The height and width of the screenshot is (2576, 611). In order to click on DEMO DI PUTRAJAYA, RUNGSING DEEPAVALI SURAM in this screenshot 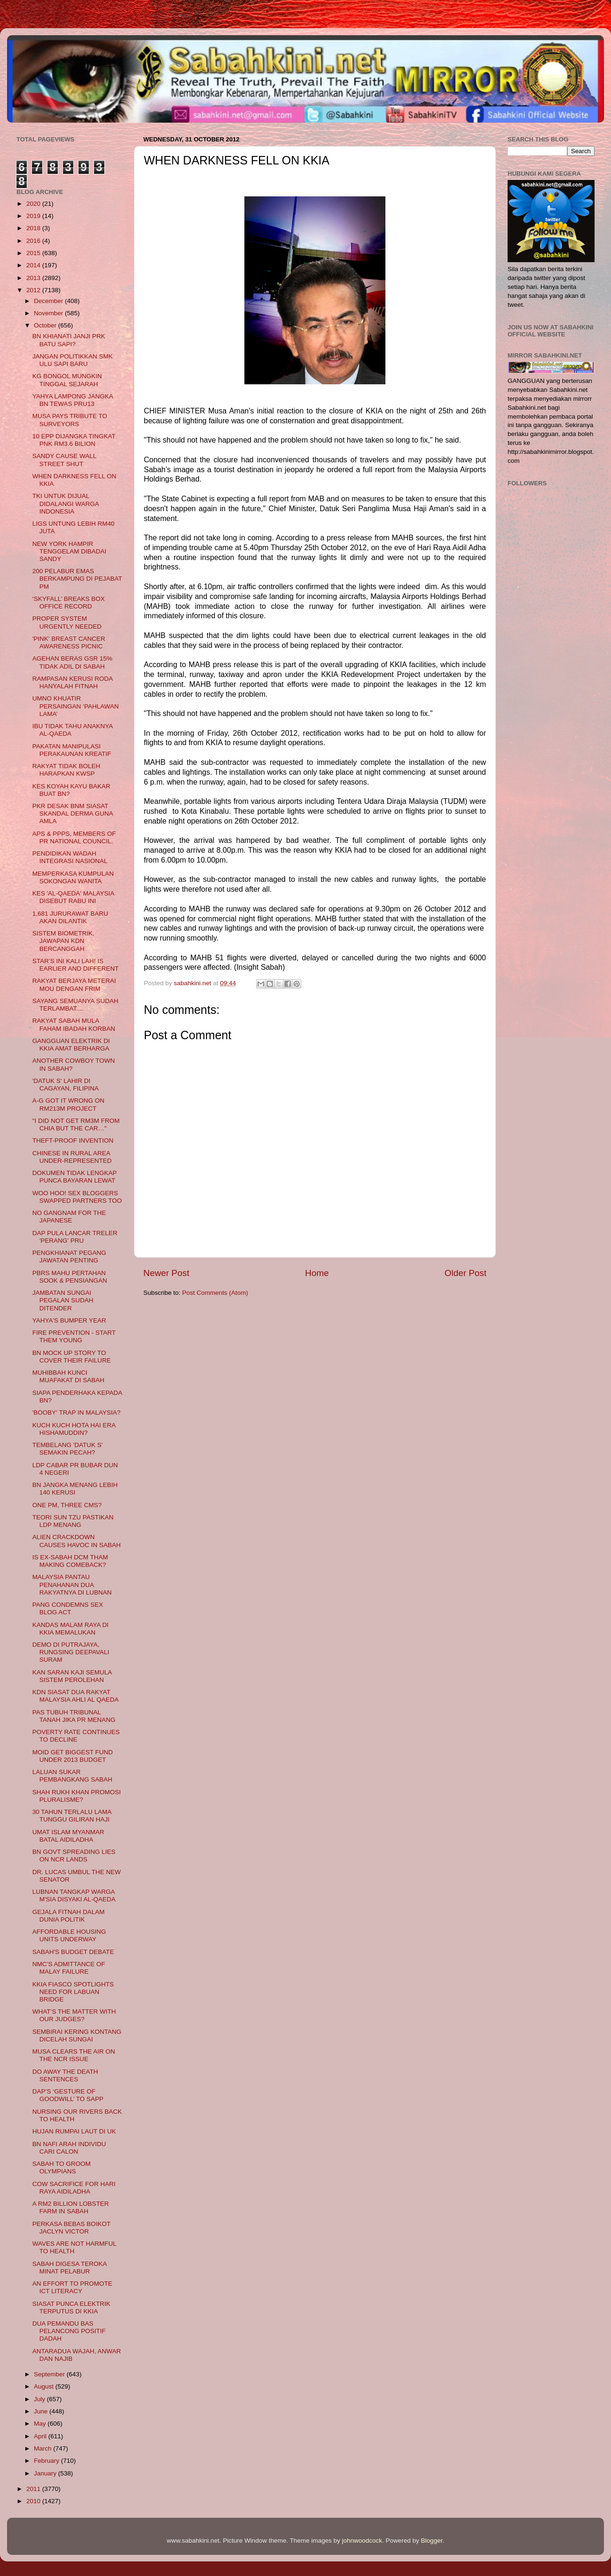, I will do `click(71, 1652)`.